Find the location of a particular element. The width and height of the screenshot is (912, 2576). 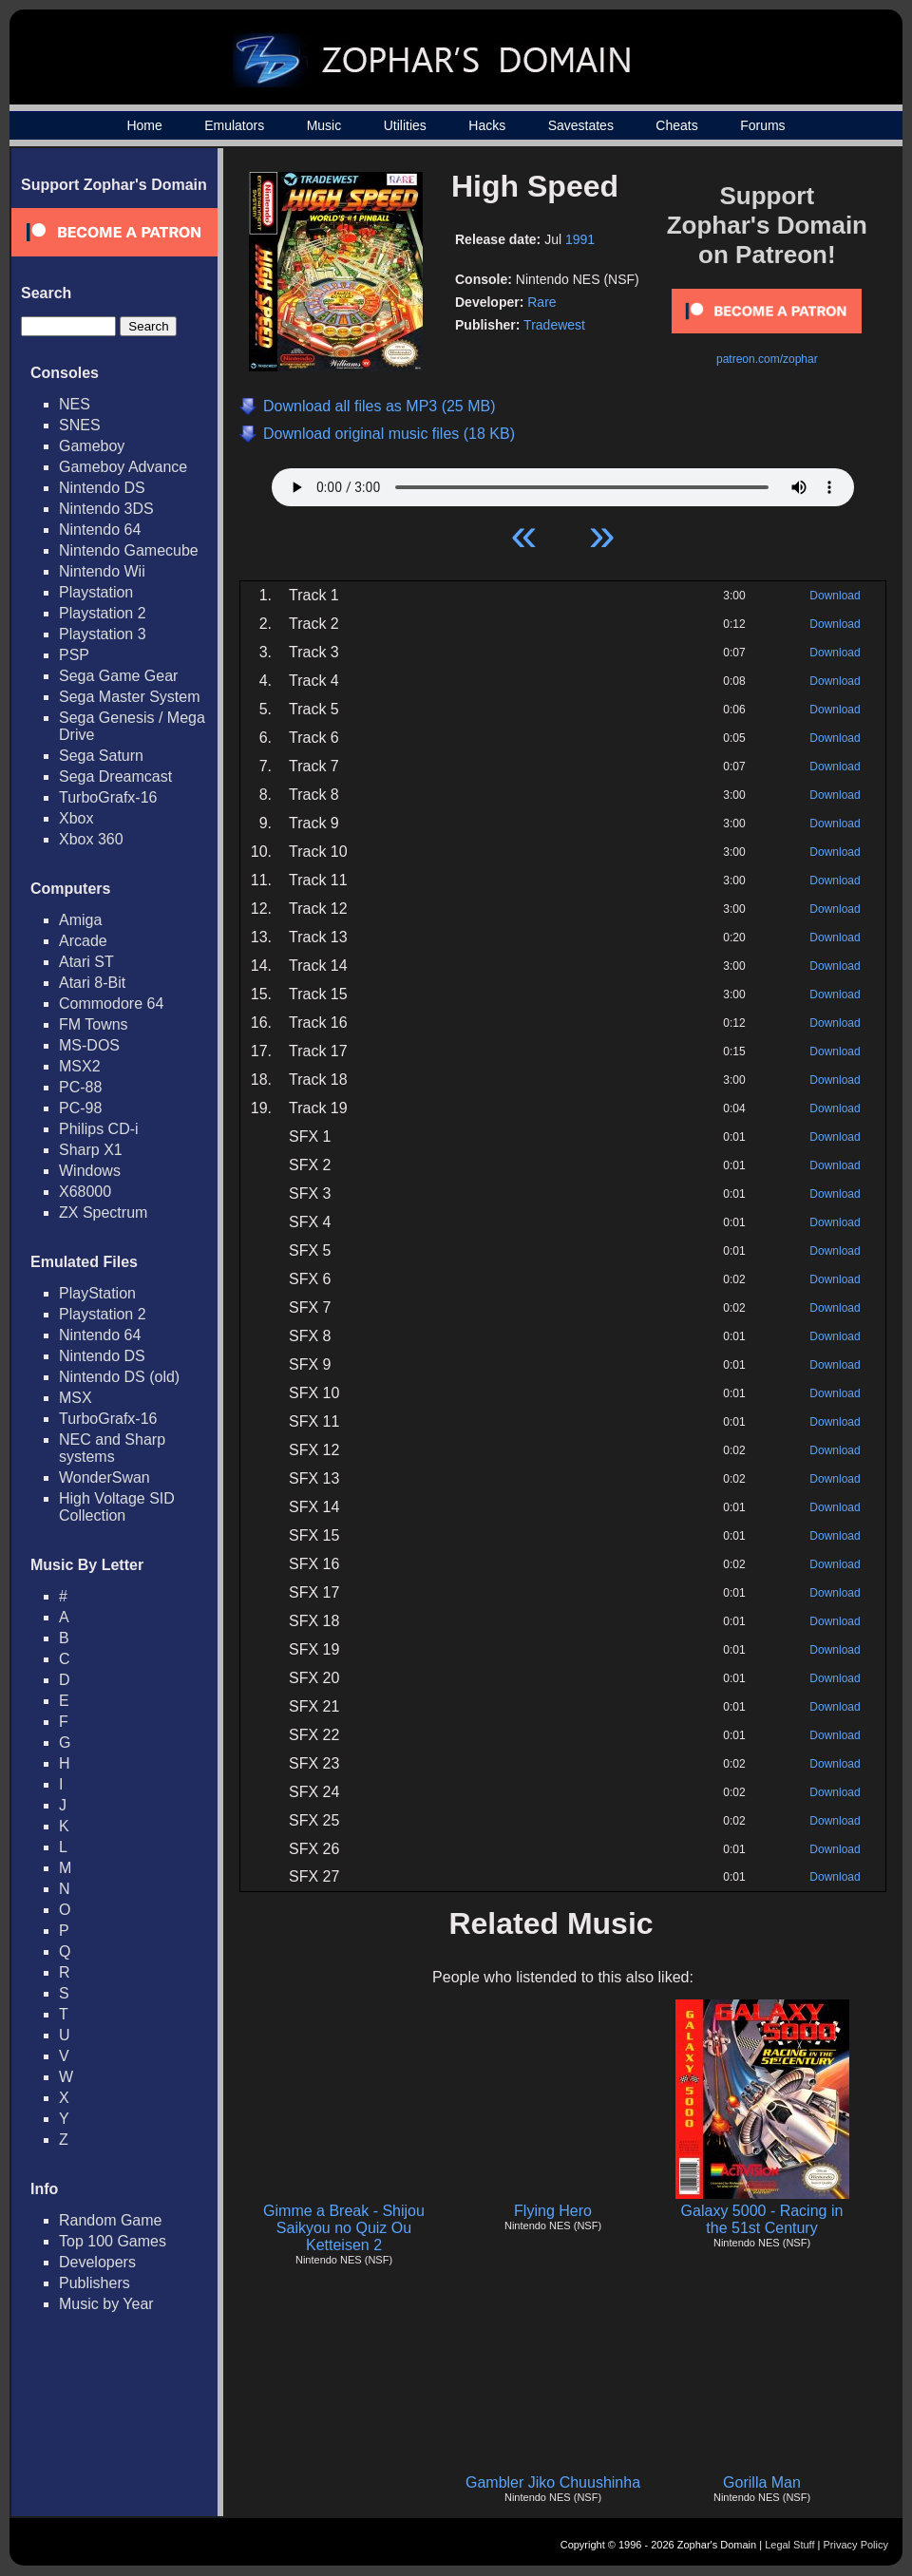

Hacks is located at coordinates (486, 125).